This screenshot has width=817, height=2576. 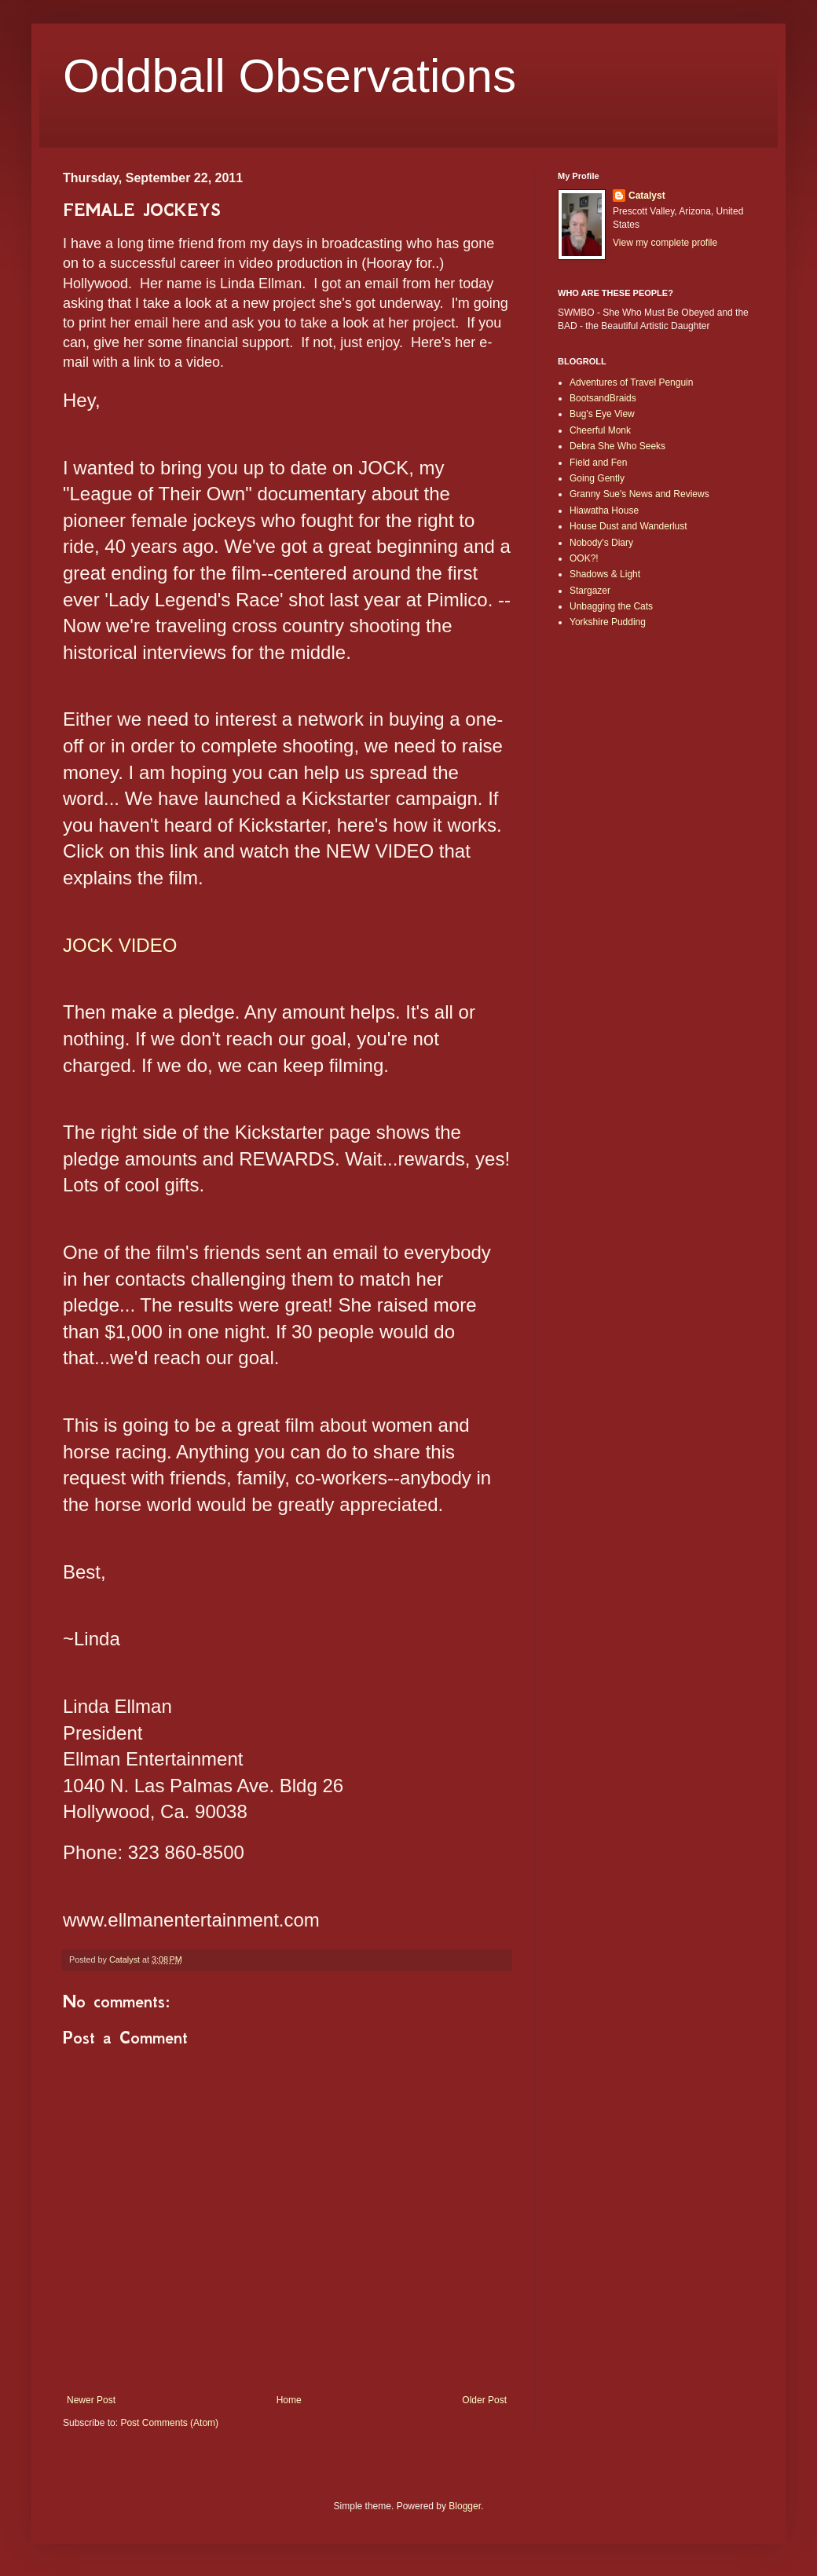 I want to click on Post Comments (Atom), so click(x=169, y=2422).